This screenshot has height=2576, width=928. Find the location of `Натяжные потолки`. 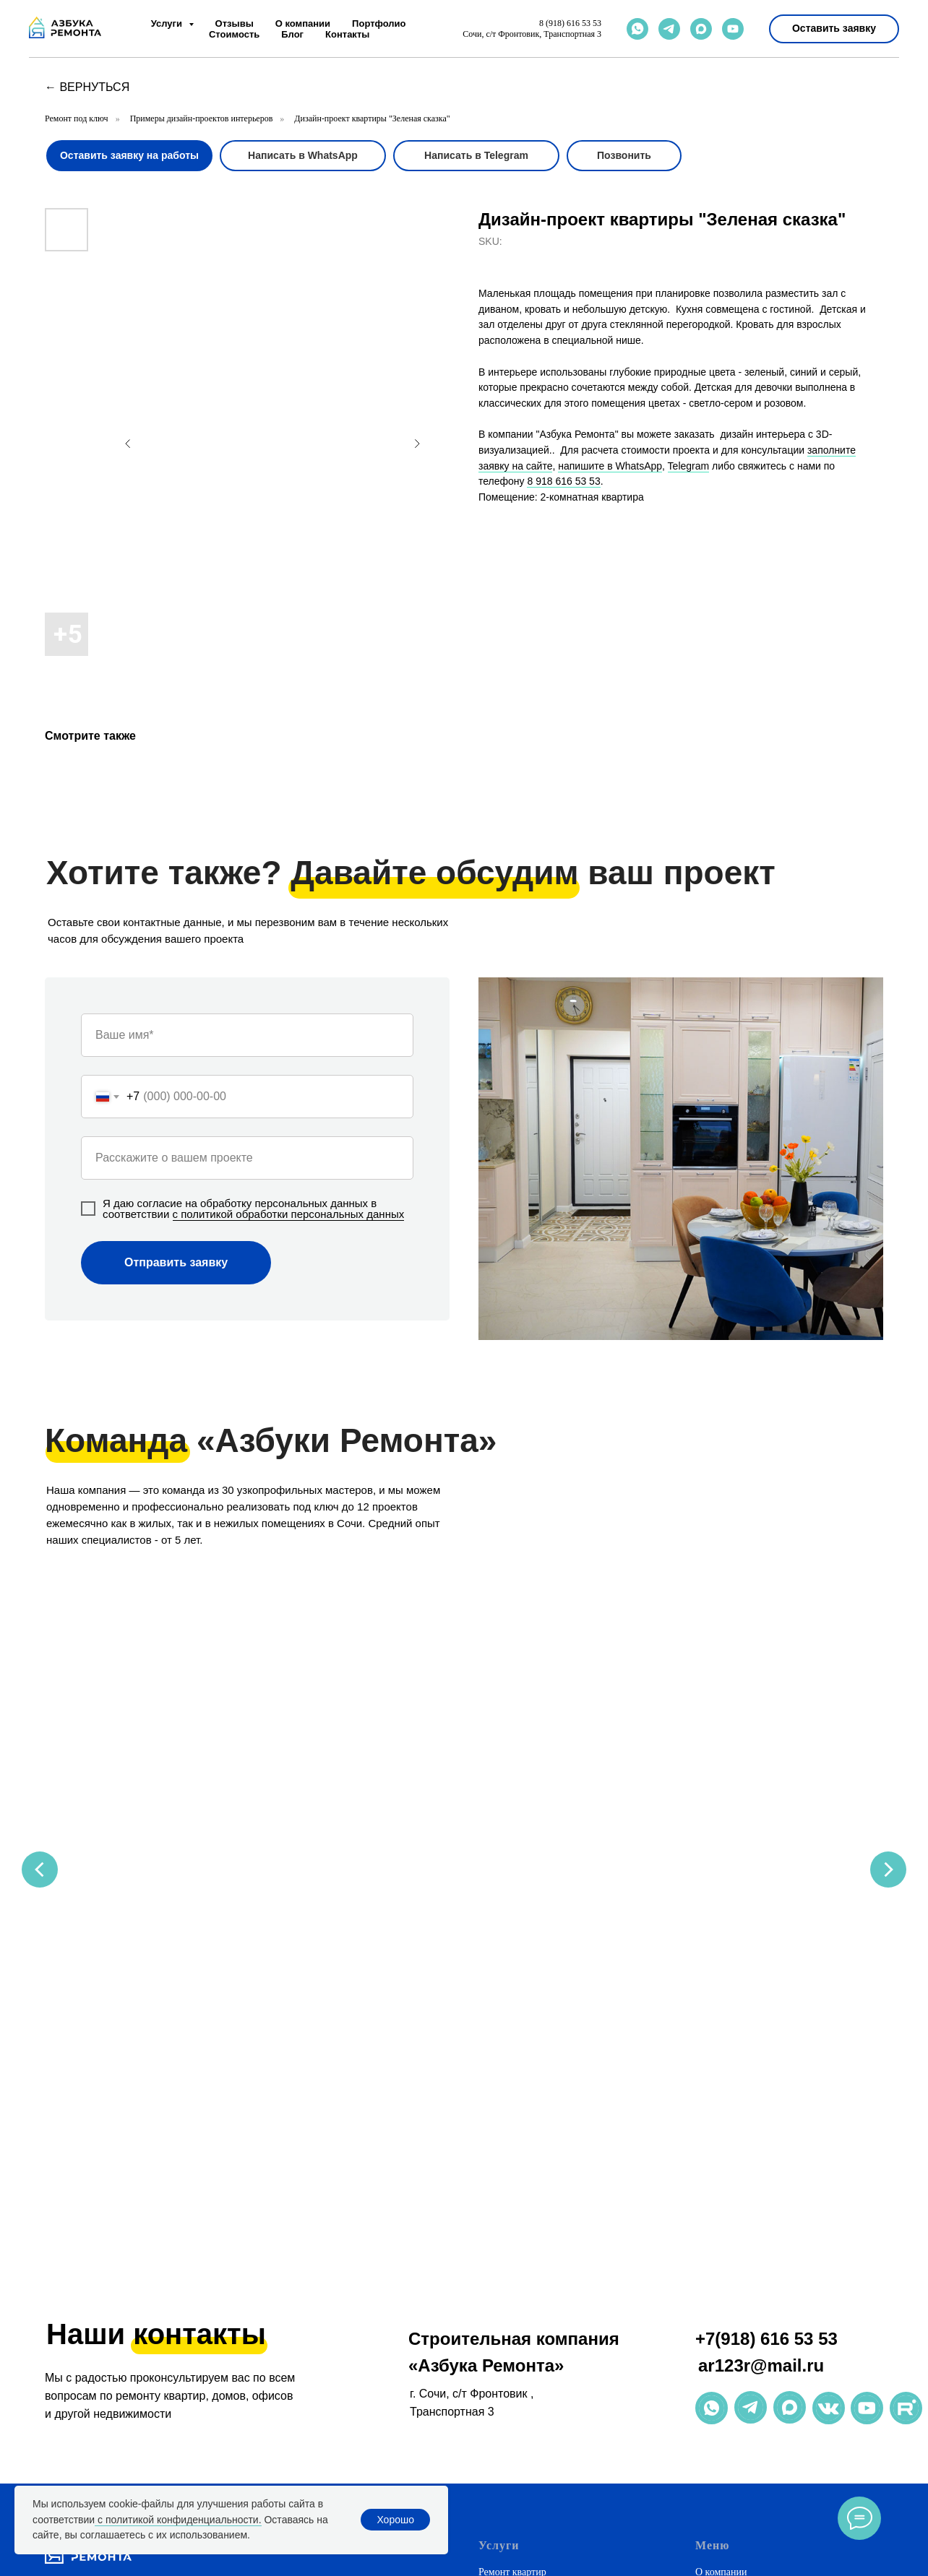

Натяжные потолки is located at coordinates (519, 2260).